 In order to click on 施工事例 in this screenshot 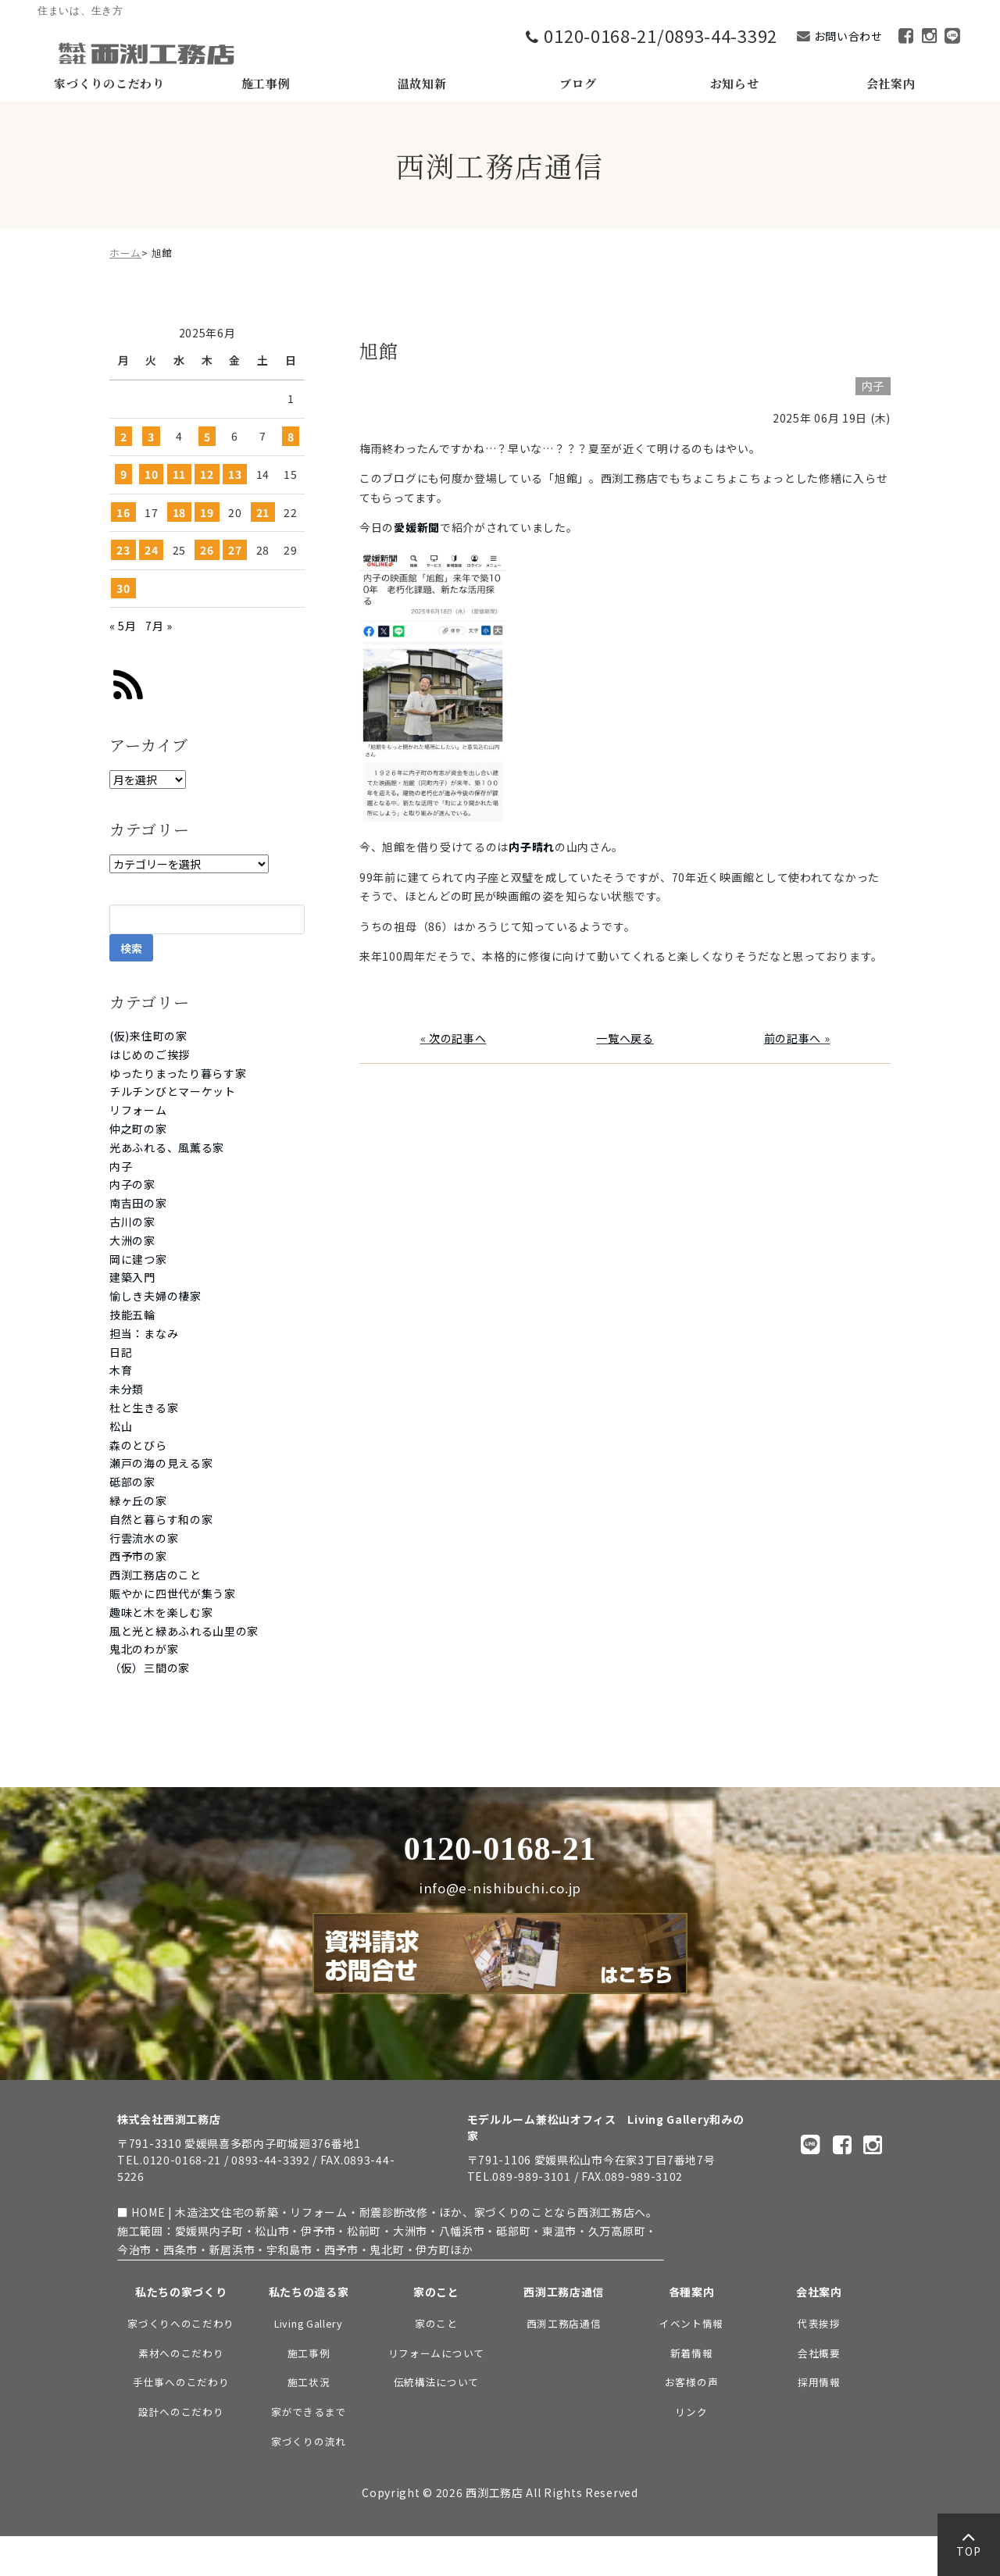, I will do `click(309, 2353)`.